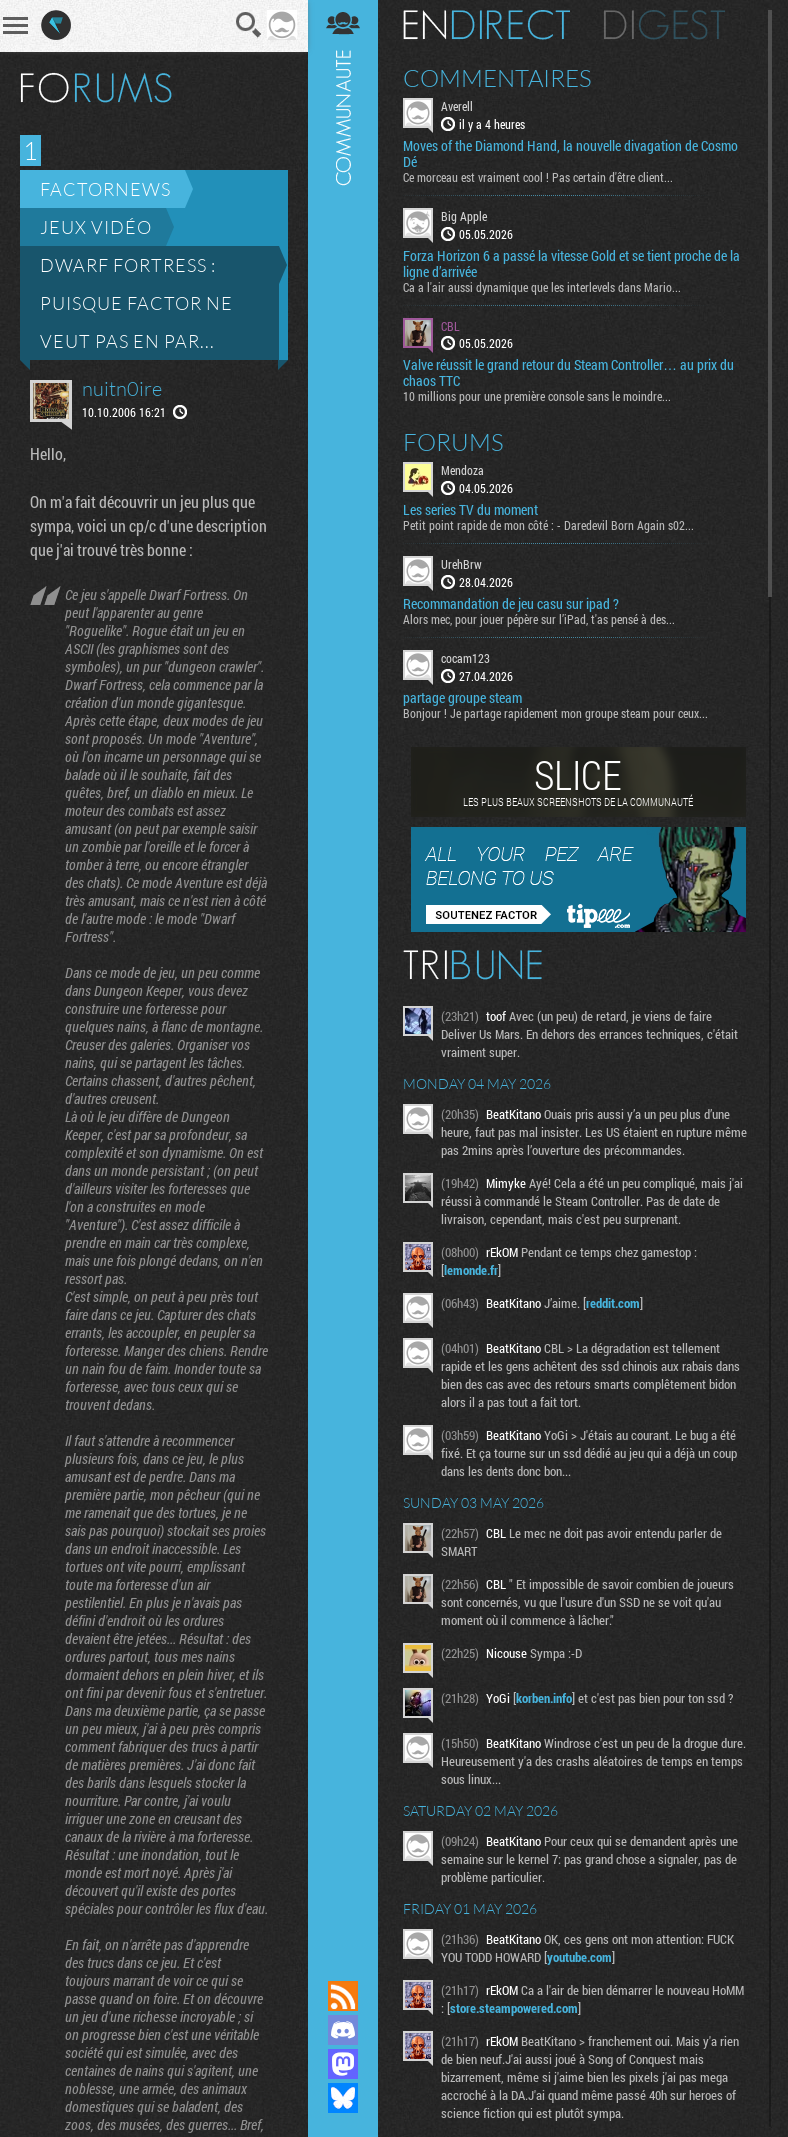 This screenshot has width=788, height=2137. Describe the element at coordinates (343, 971) in the screenshot. I see `Communauté` at that location.